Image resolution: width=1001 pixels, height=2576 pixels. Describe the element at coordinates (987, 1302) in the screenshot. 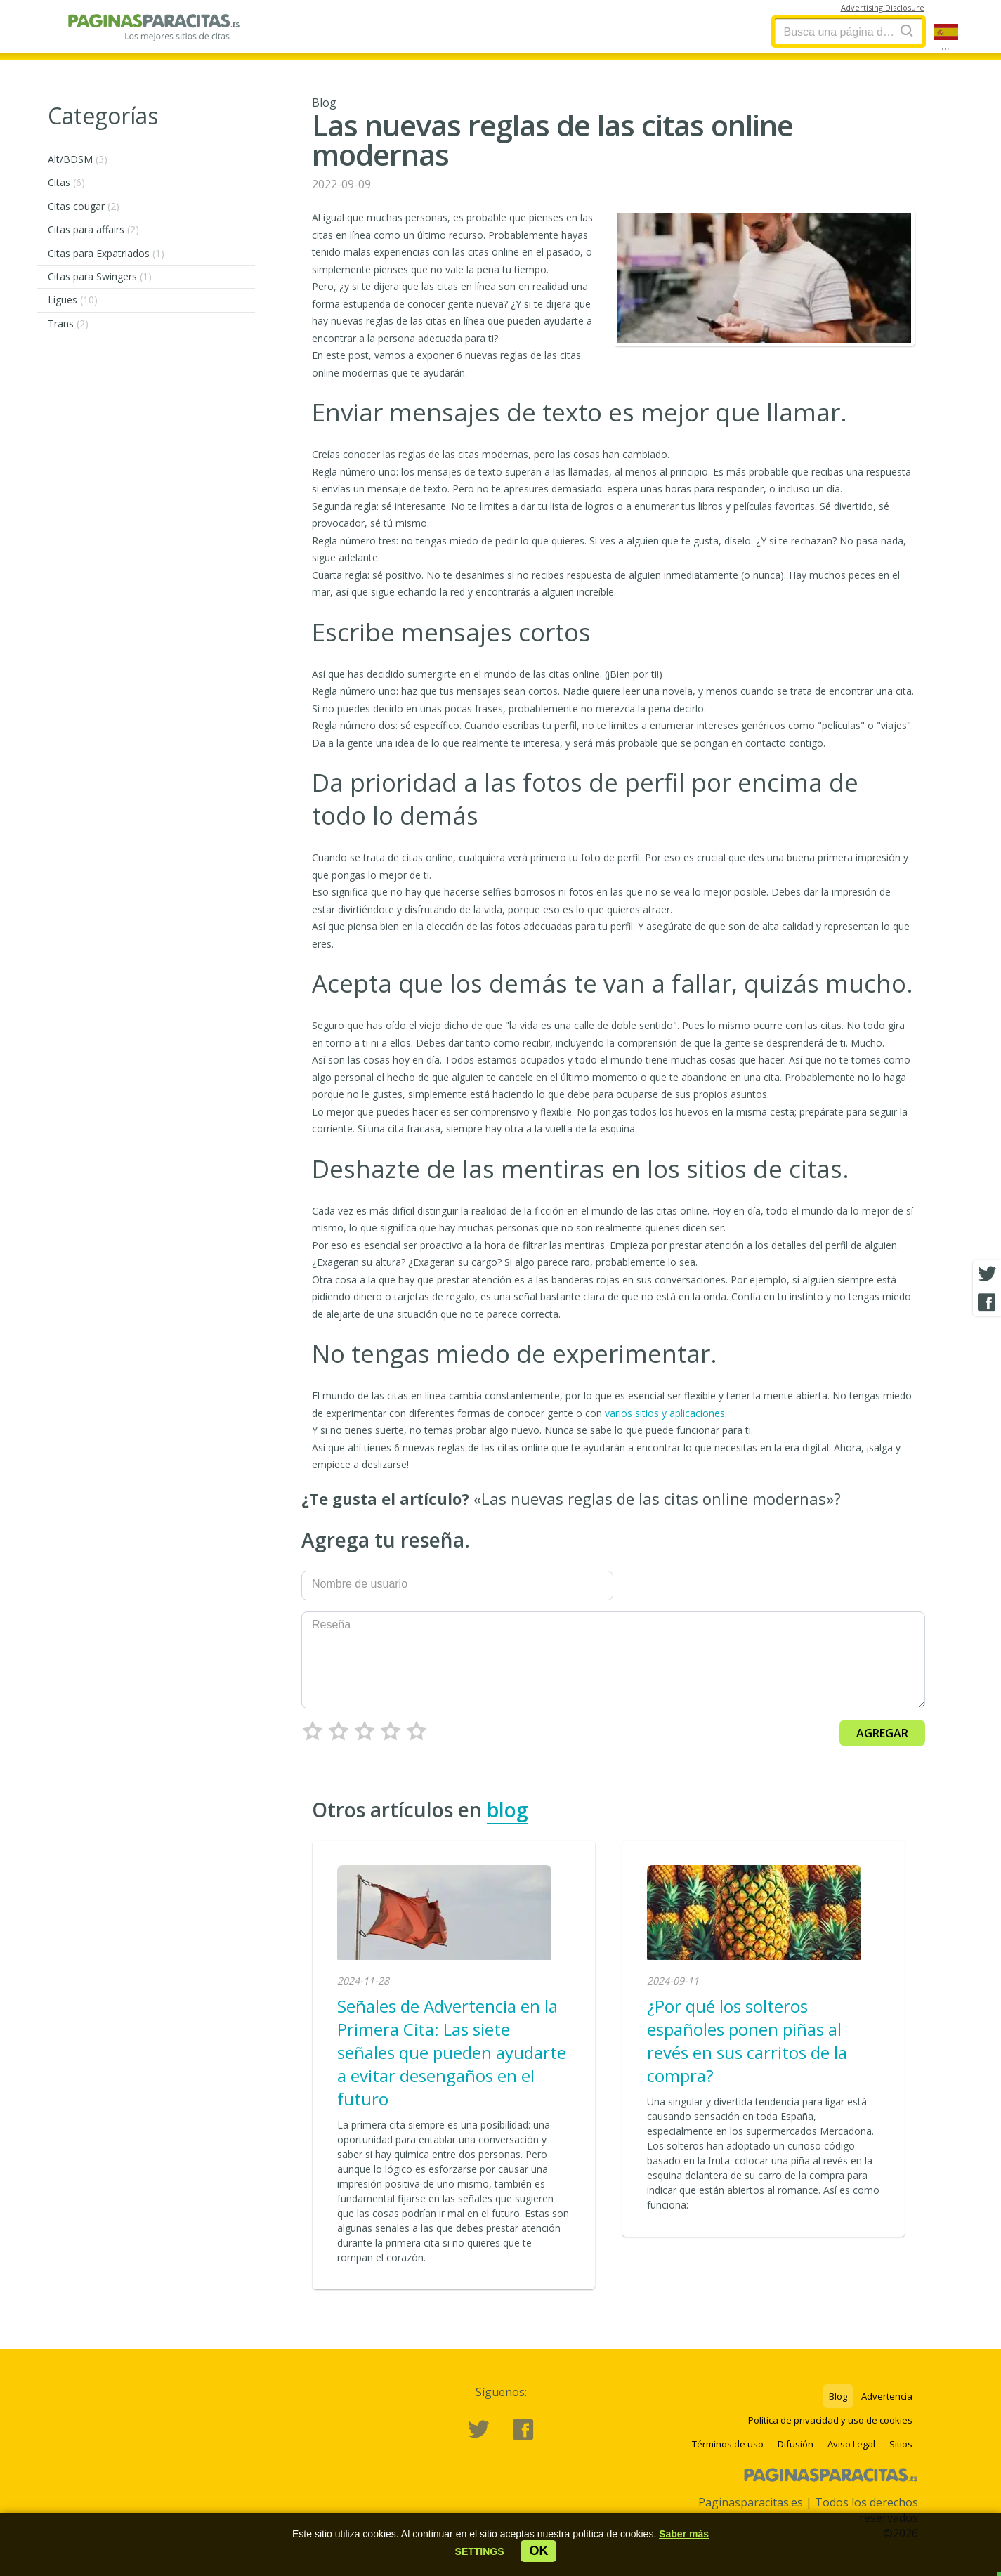

I see `[Facebook share]` at that location.